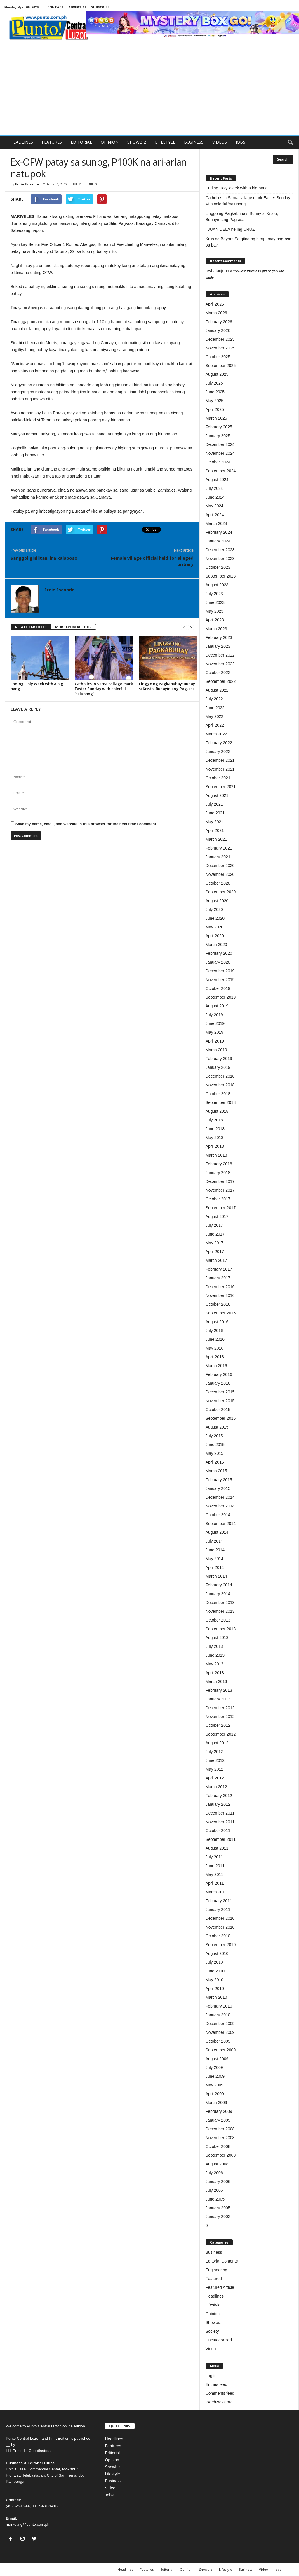 The image size is (299, 2576). I want to click on February 2016, so click(219, 1374).